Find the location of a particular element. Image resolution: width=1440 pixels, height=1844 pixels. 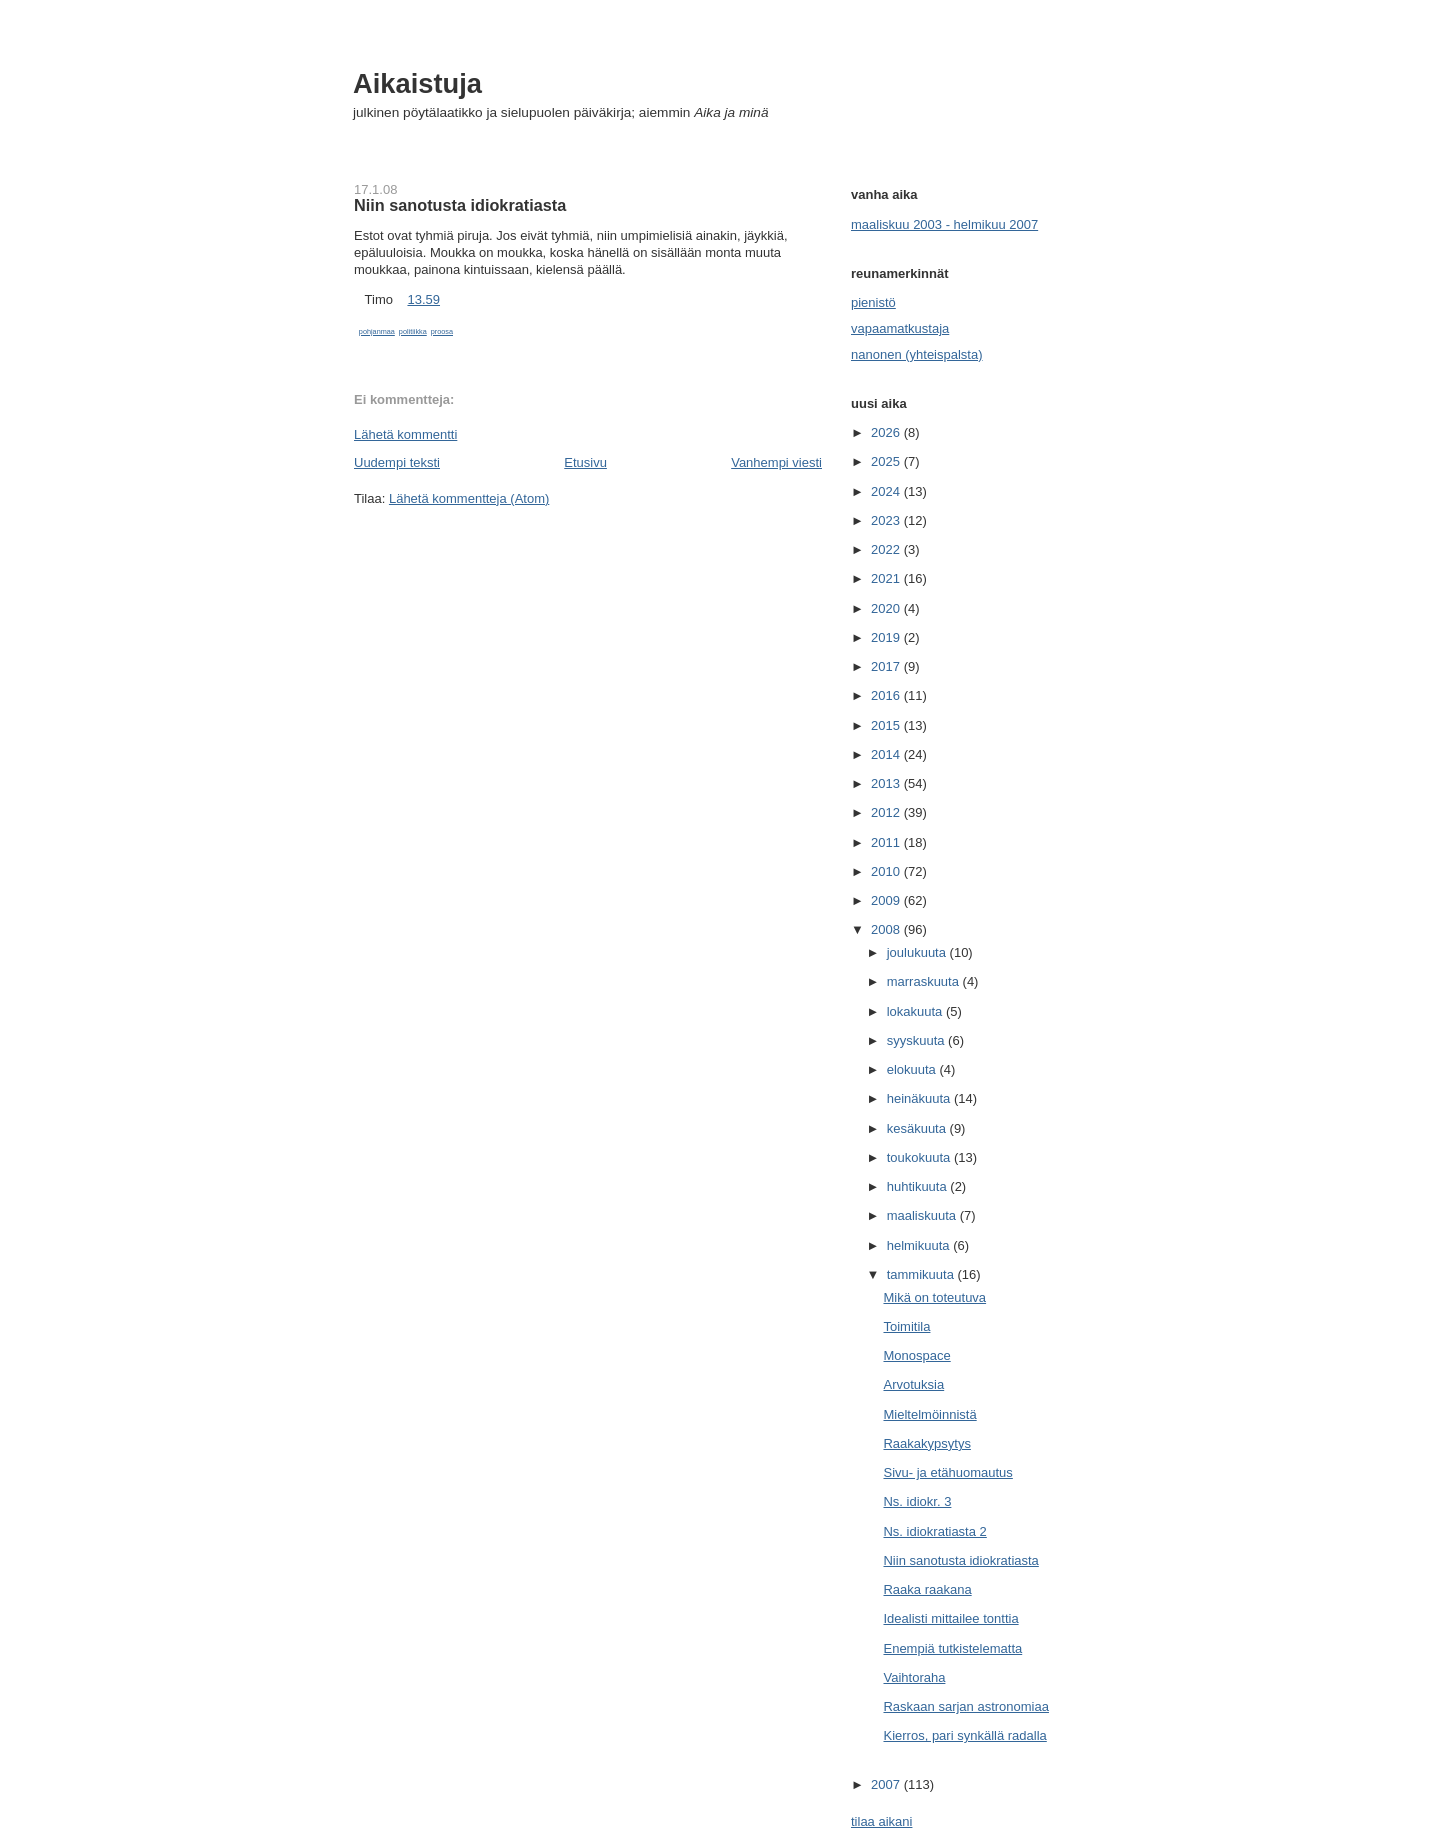

Kierros, pari synkällä radalla is located at coordinates (964, 1735).